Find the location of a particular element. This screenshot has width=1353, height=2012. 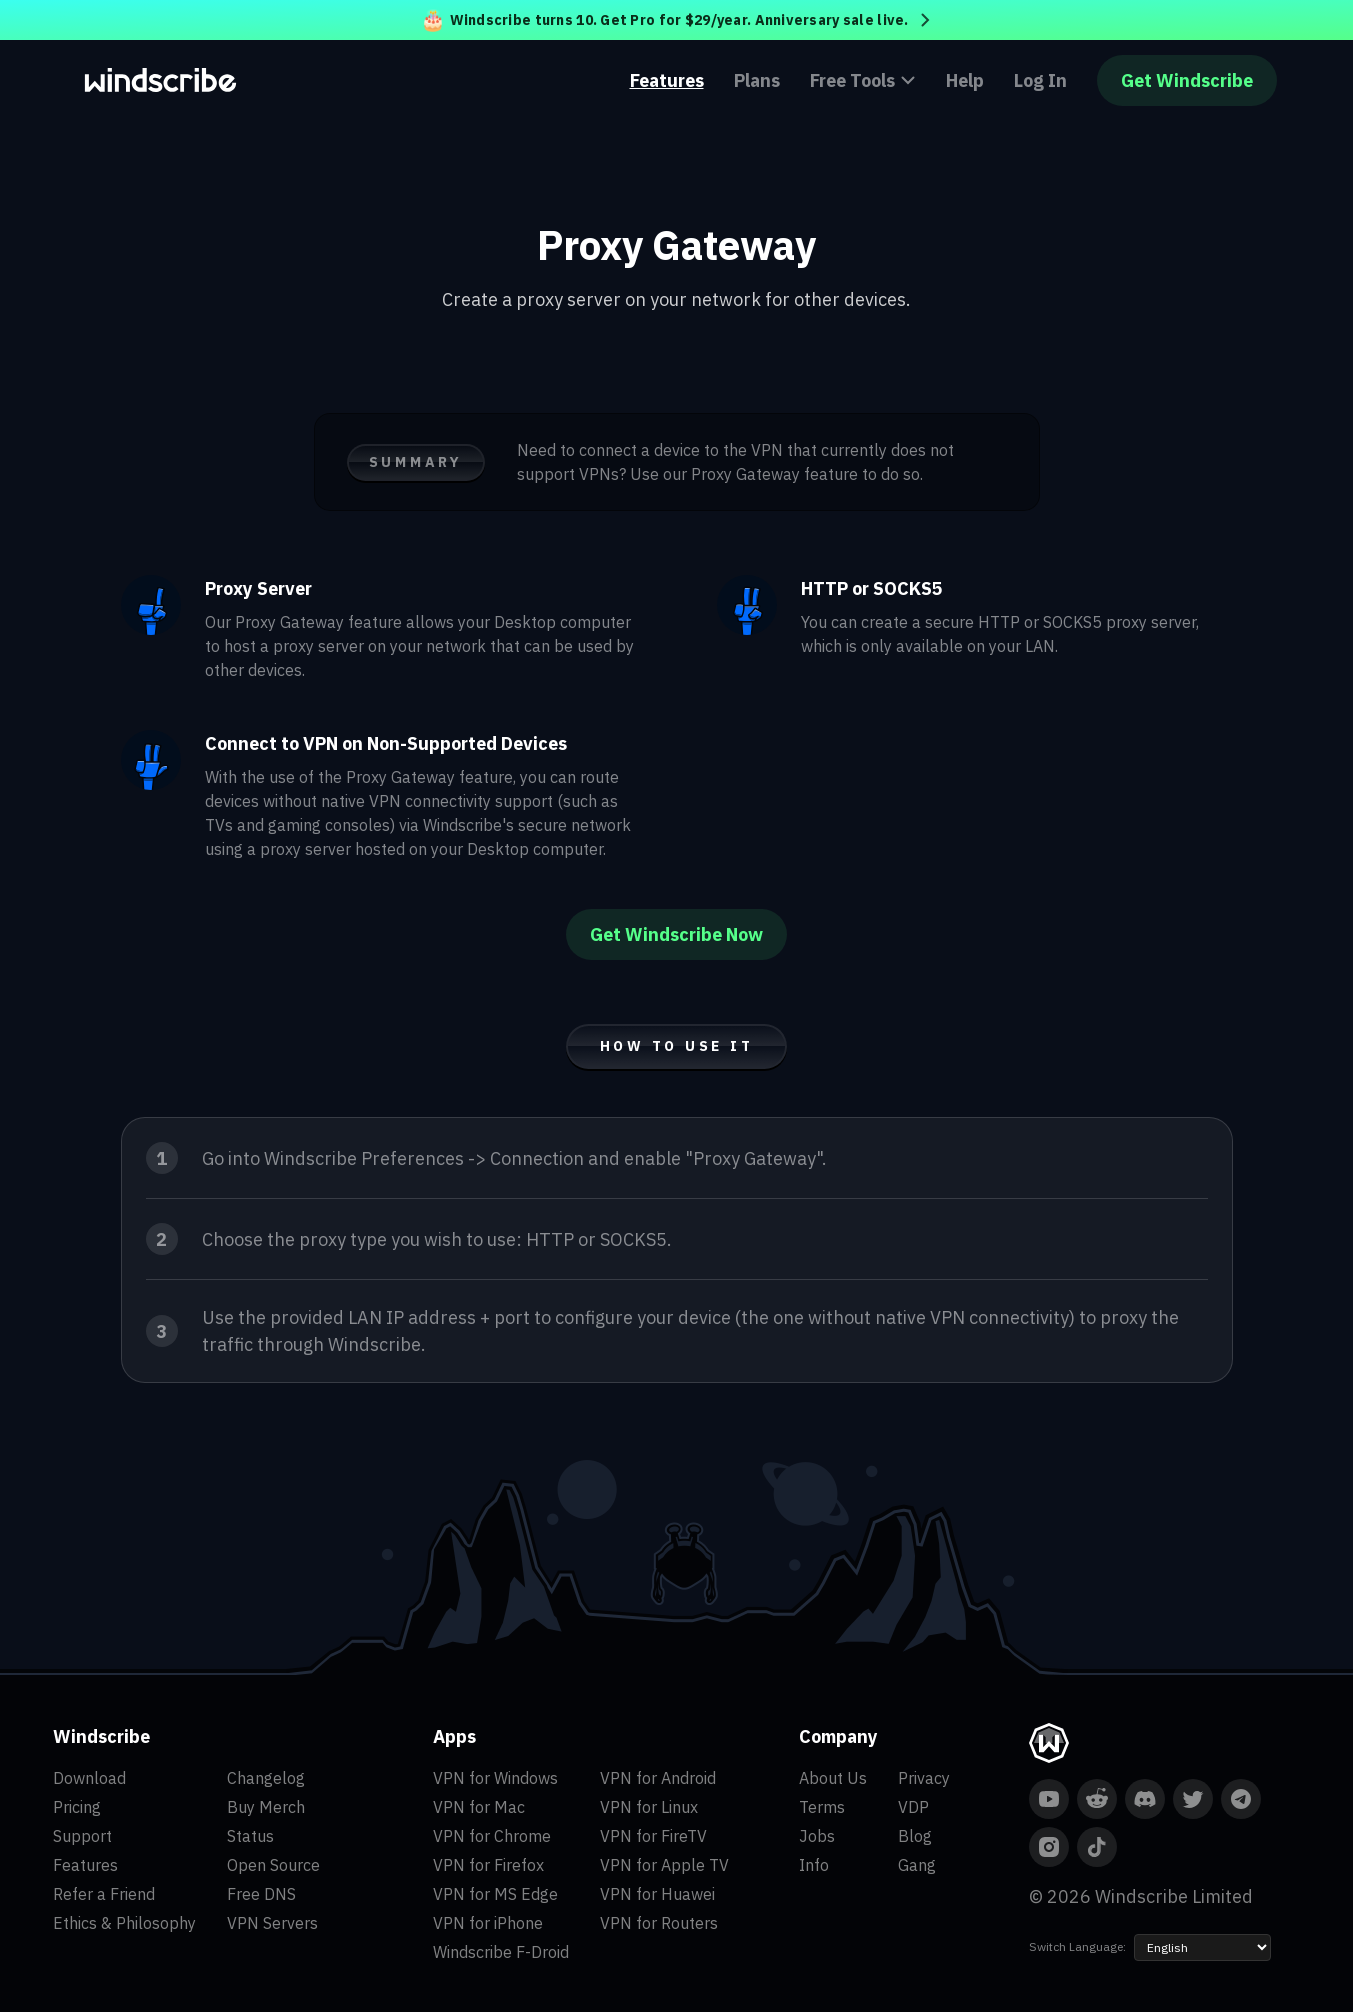

VPN for Firefox is located at coordinates (488, 1865).